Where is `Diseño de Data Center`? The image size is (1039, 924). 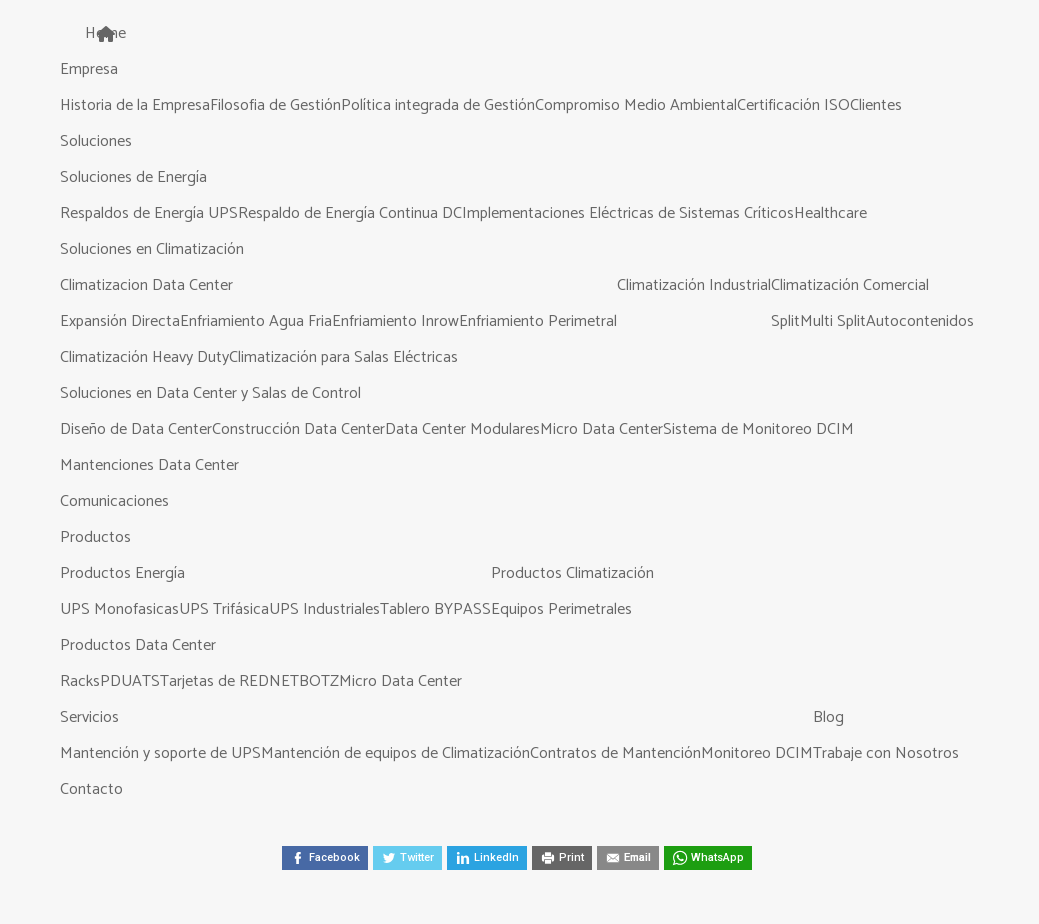 Diseño de Data Center is located at coordinates (136, 429).